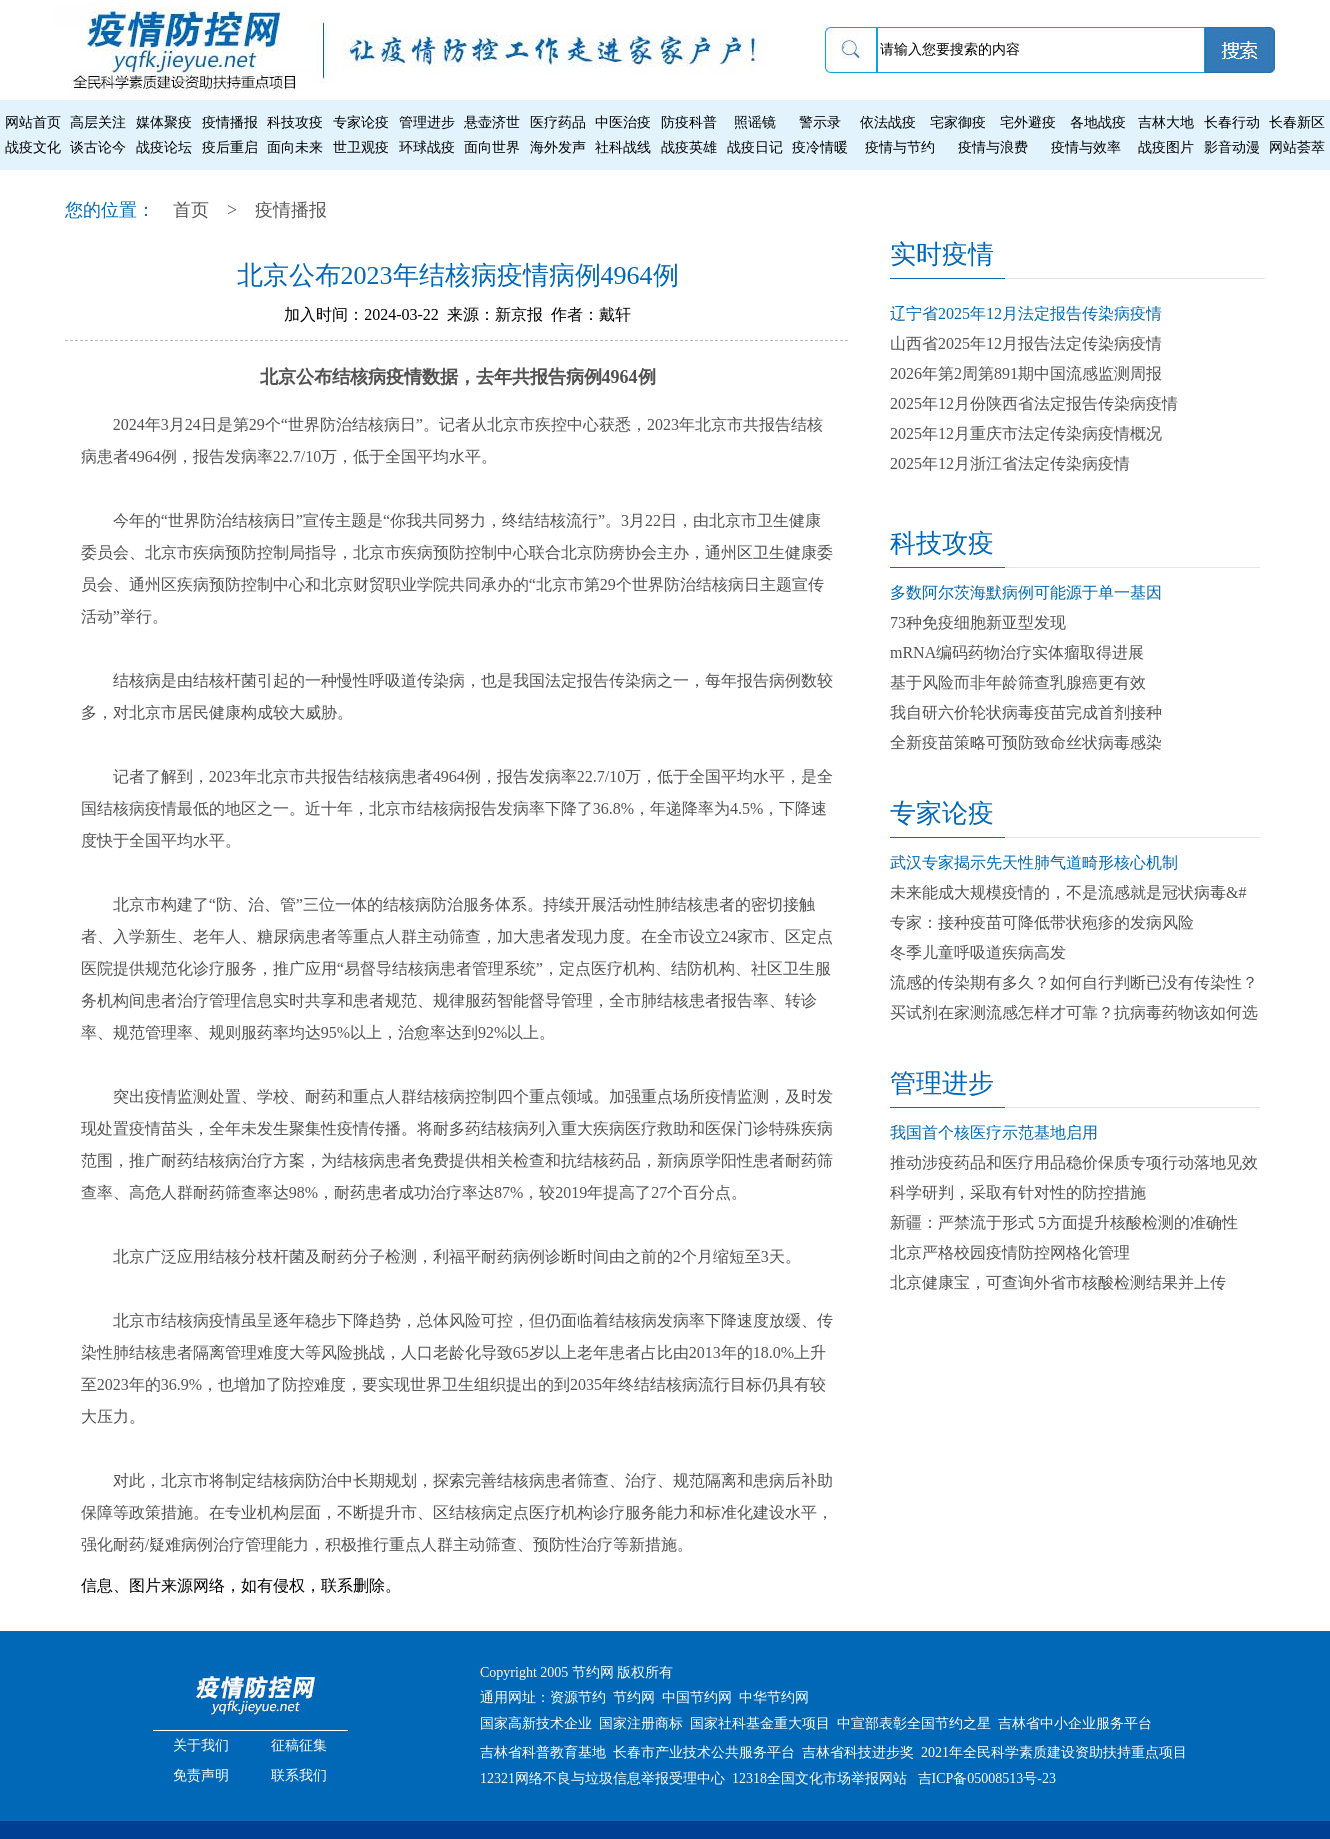 The width and height of the screenshot is (1330, 1839). I want to click on 宅家御疫, so click(958, 122).